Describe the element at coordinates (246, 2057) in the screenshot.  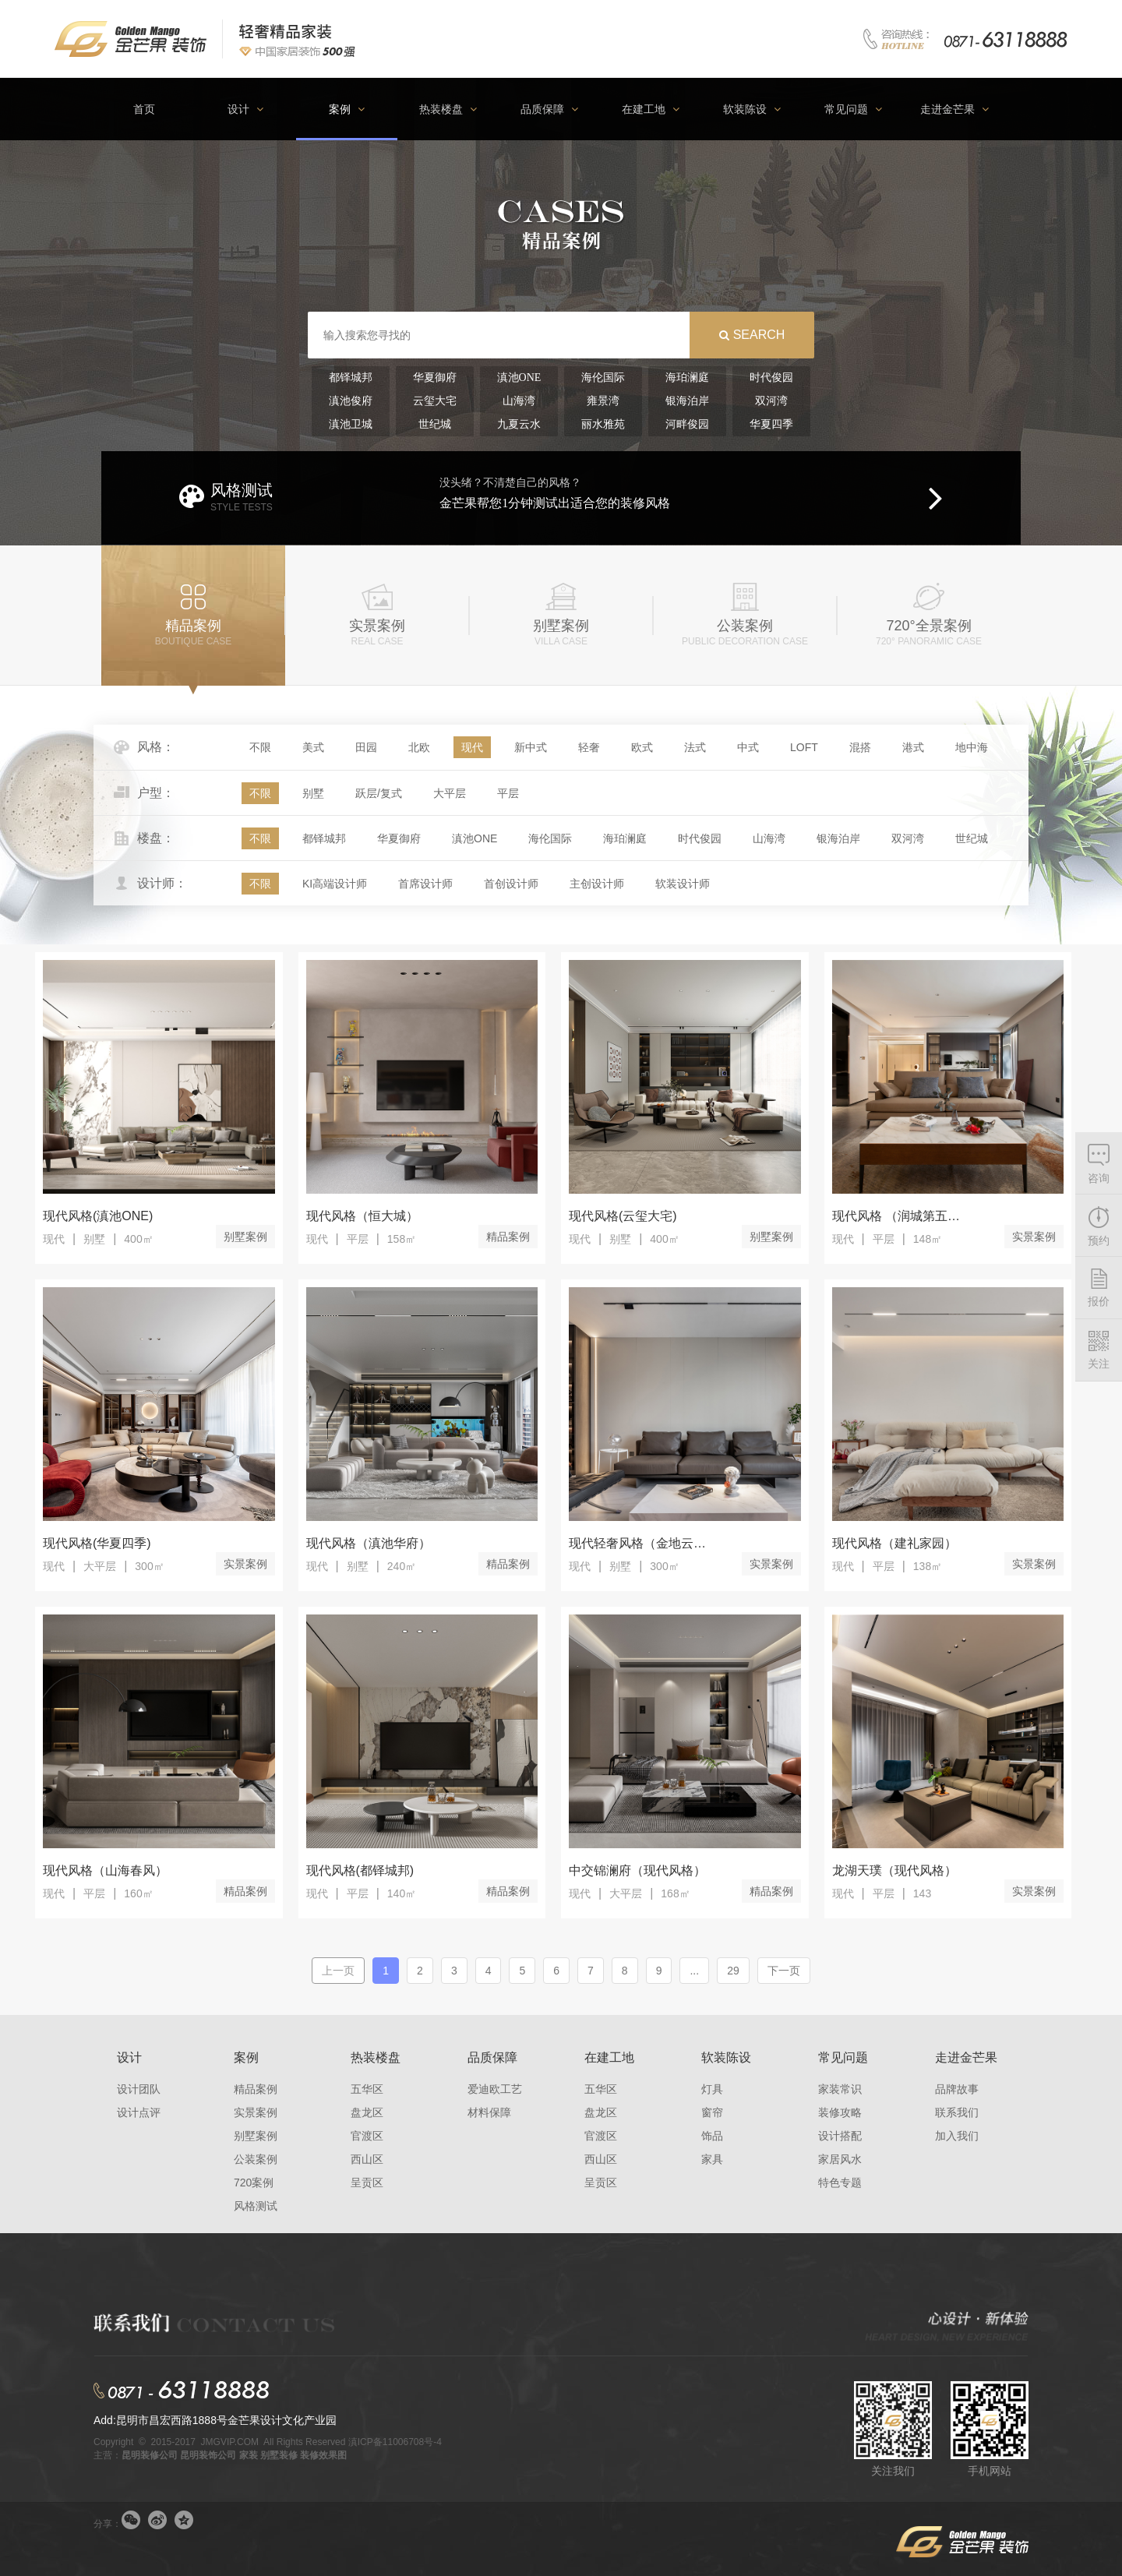
I see `案例` at that location.